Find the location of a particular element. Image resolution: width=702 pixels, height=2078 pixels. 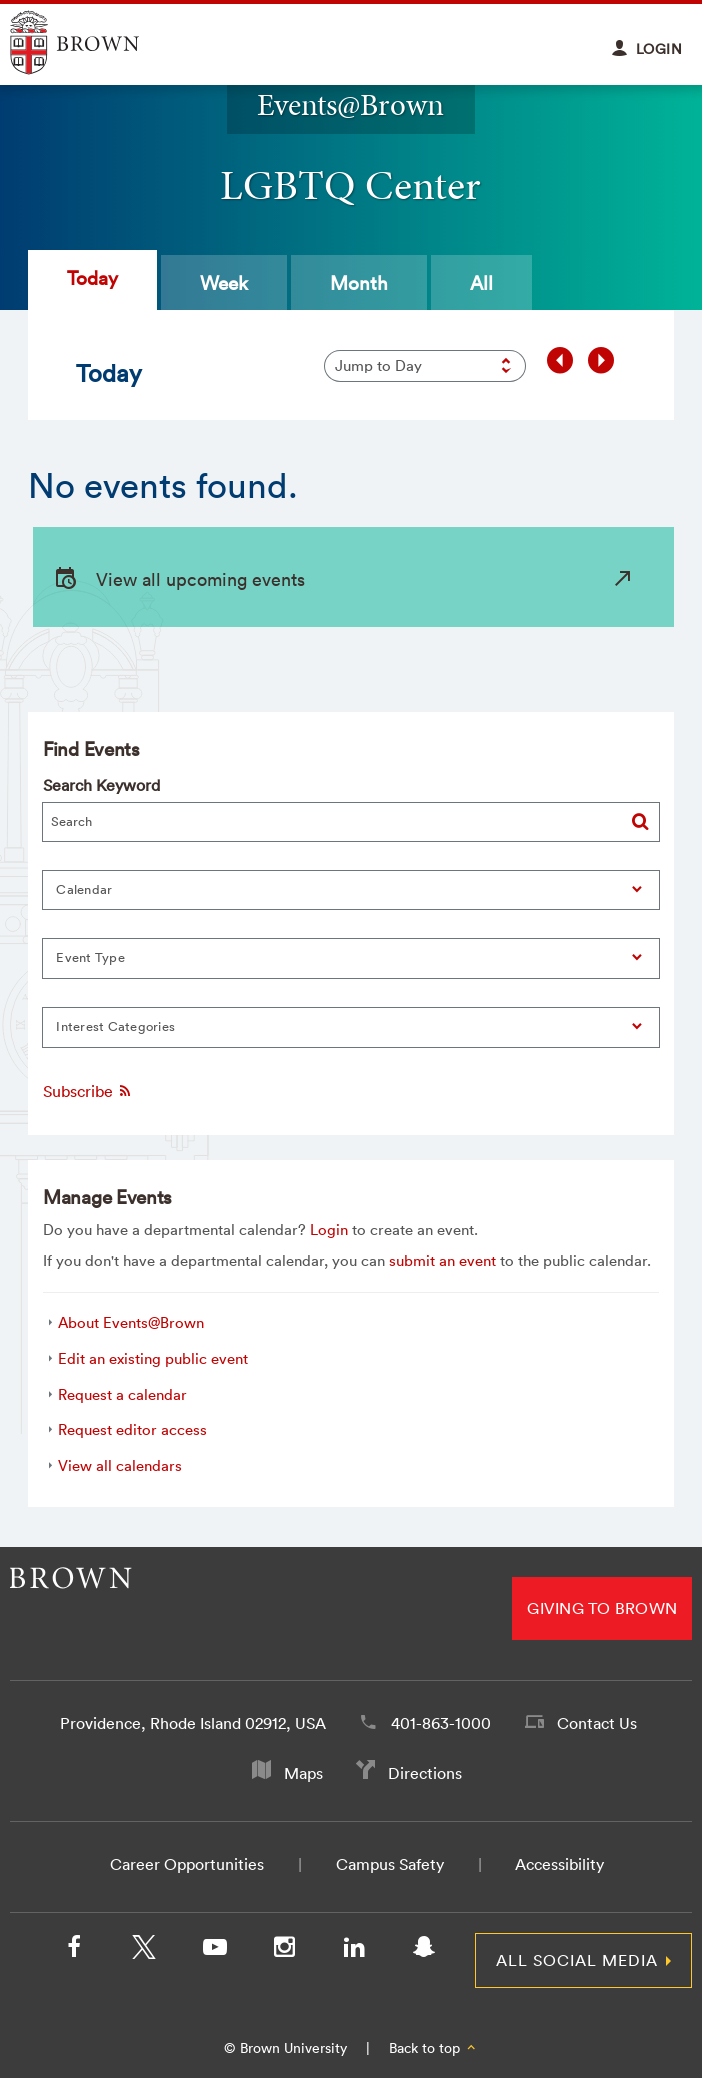

Search Keyword is located at coordinates (101, 785).